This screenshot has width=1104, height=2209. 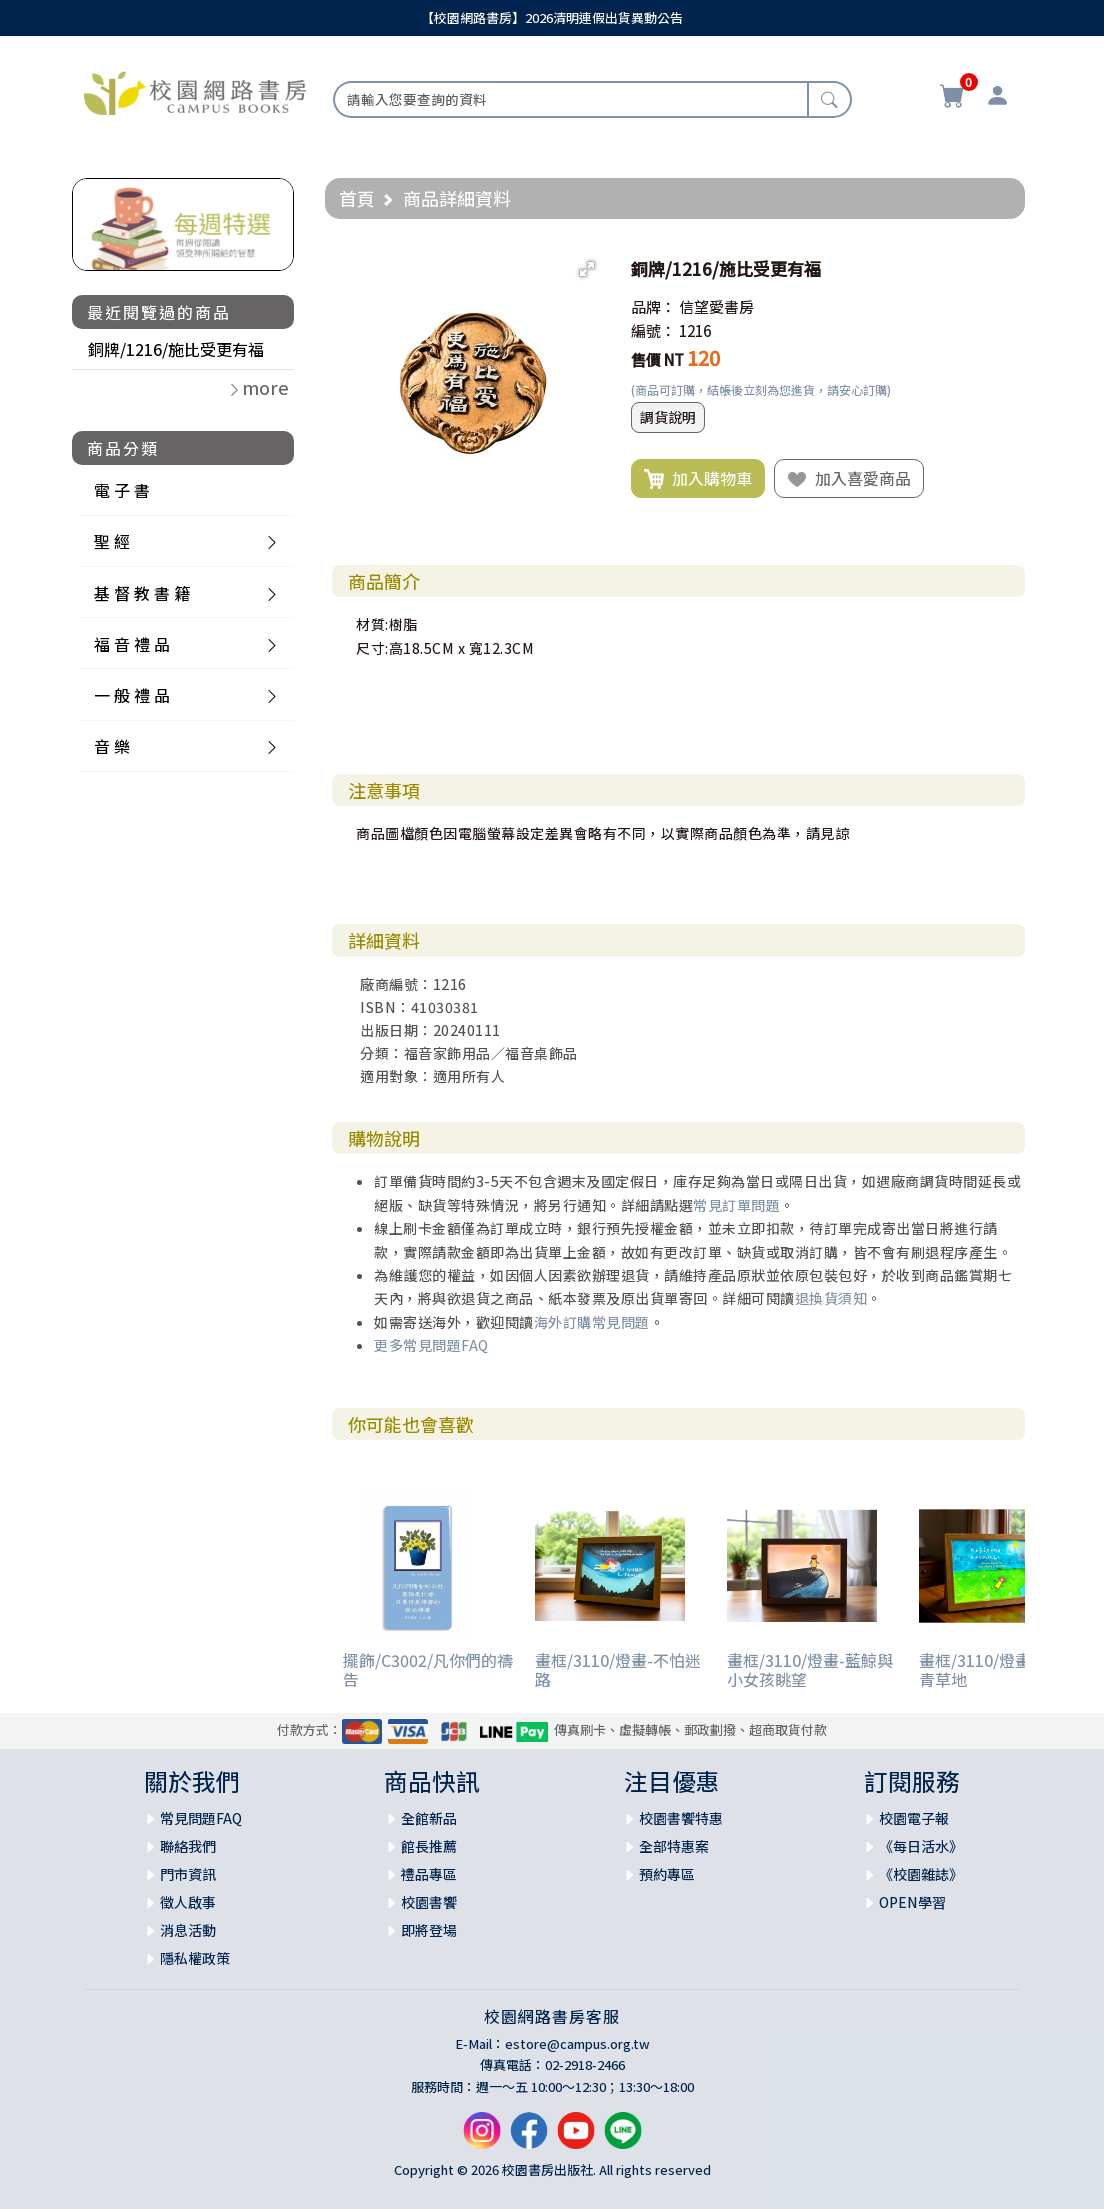 What do you see at coordinates (201, 1818) in the screenshot?
I see `常見問題FAQ` at bounding box center [201, 1818].